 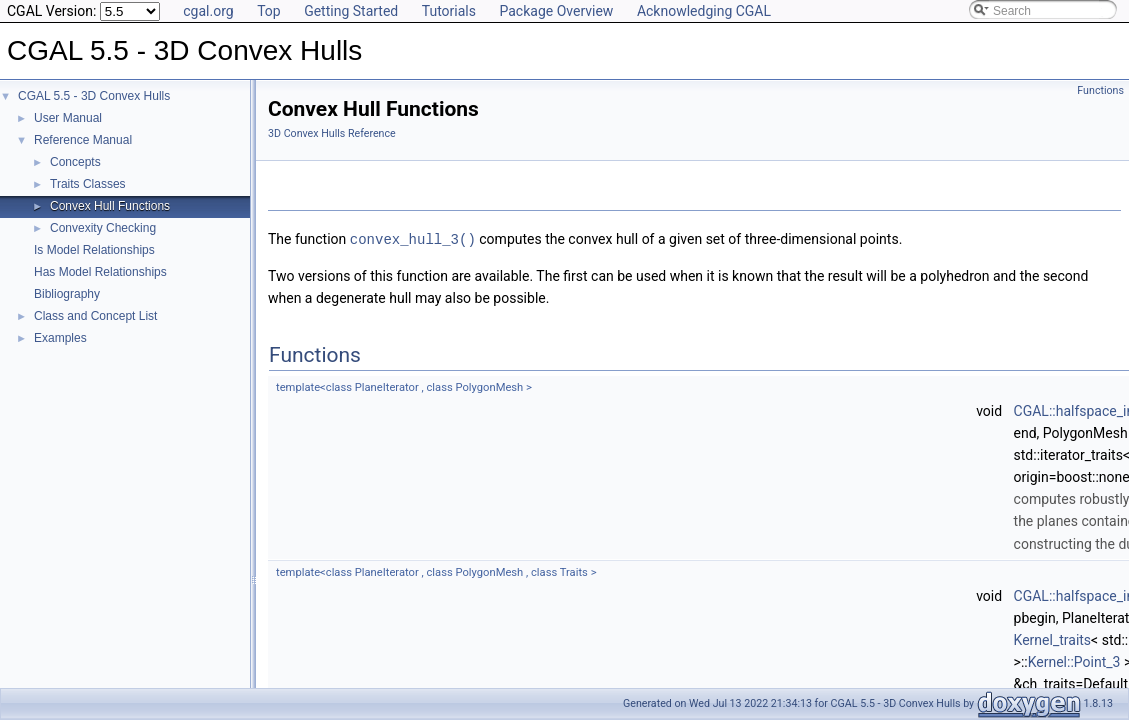 I want to click on Functions, so click(x=1100, y=90).